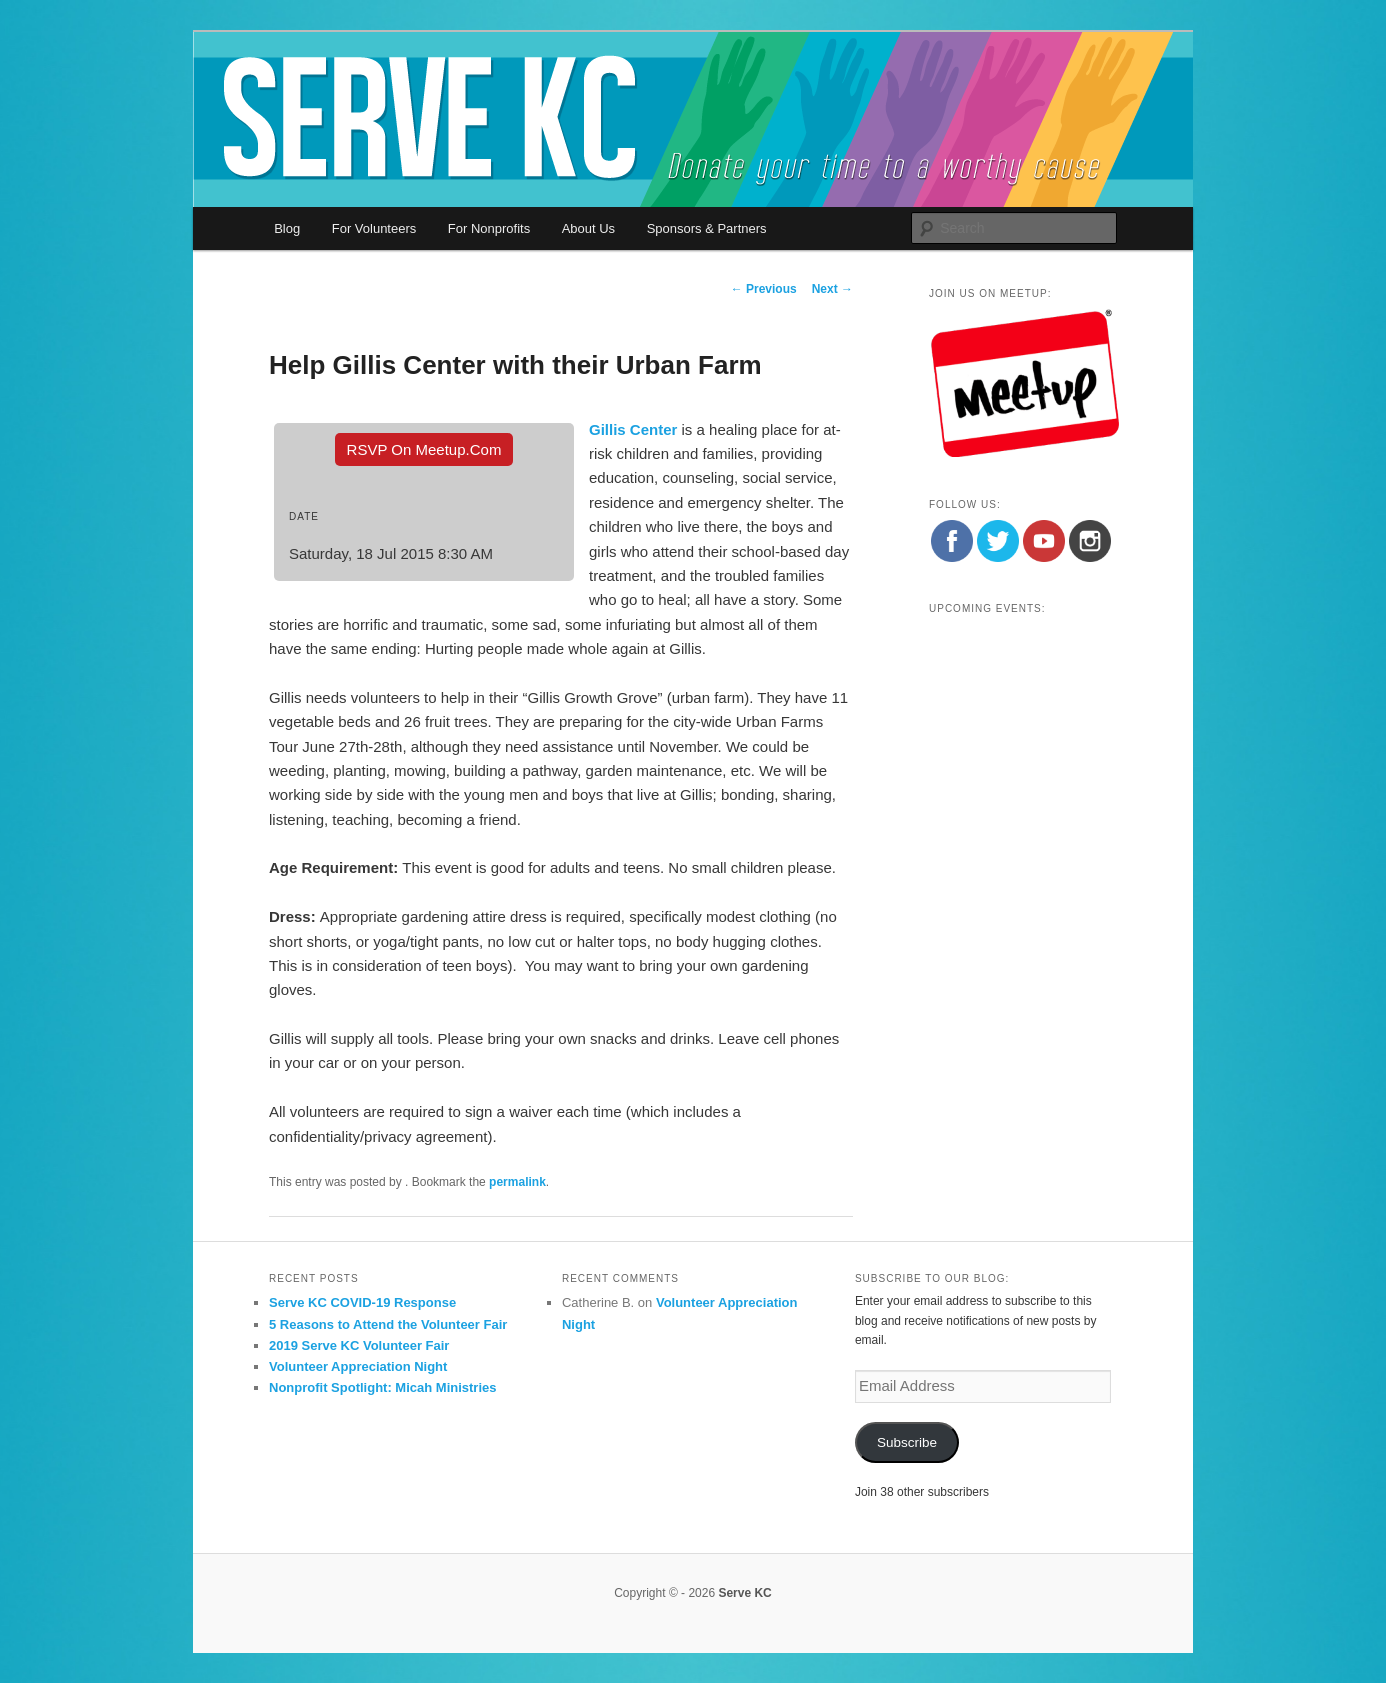 This screenshot has height=1683, width=1386. What do you see at coordinates (588, 228) in the screenshot?
I see `About Us` at bounding box center [588, 228].